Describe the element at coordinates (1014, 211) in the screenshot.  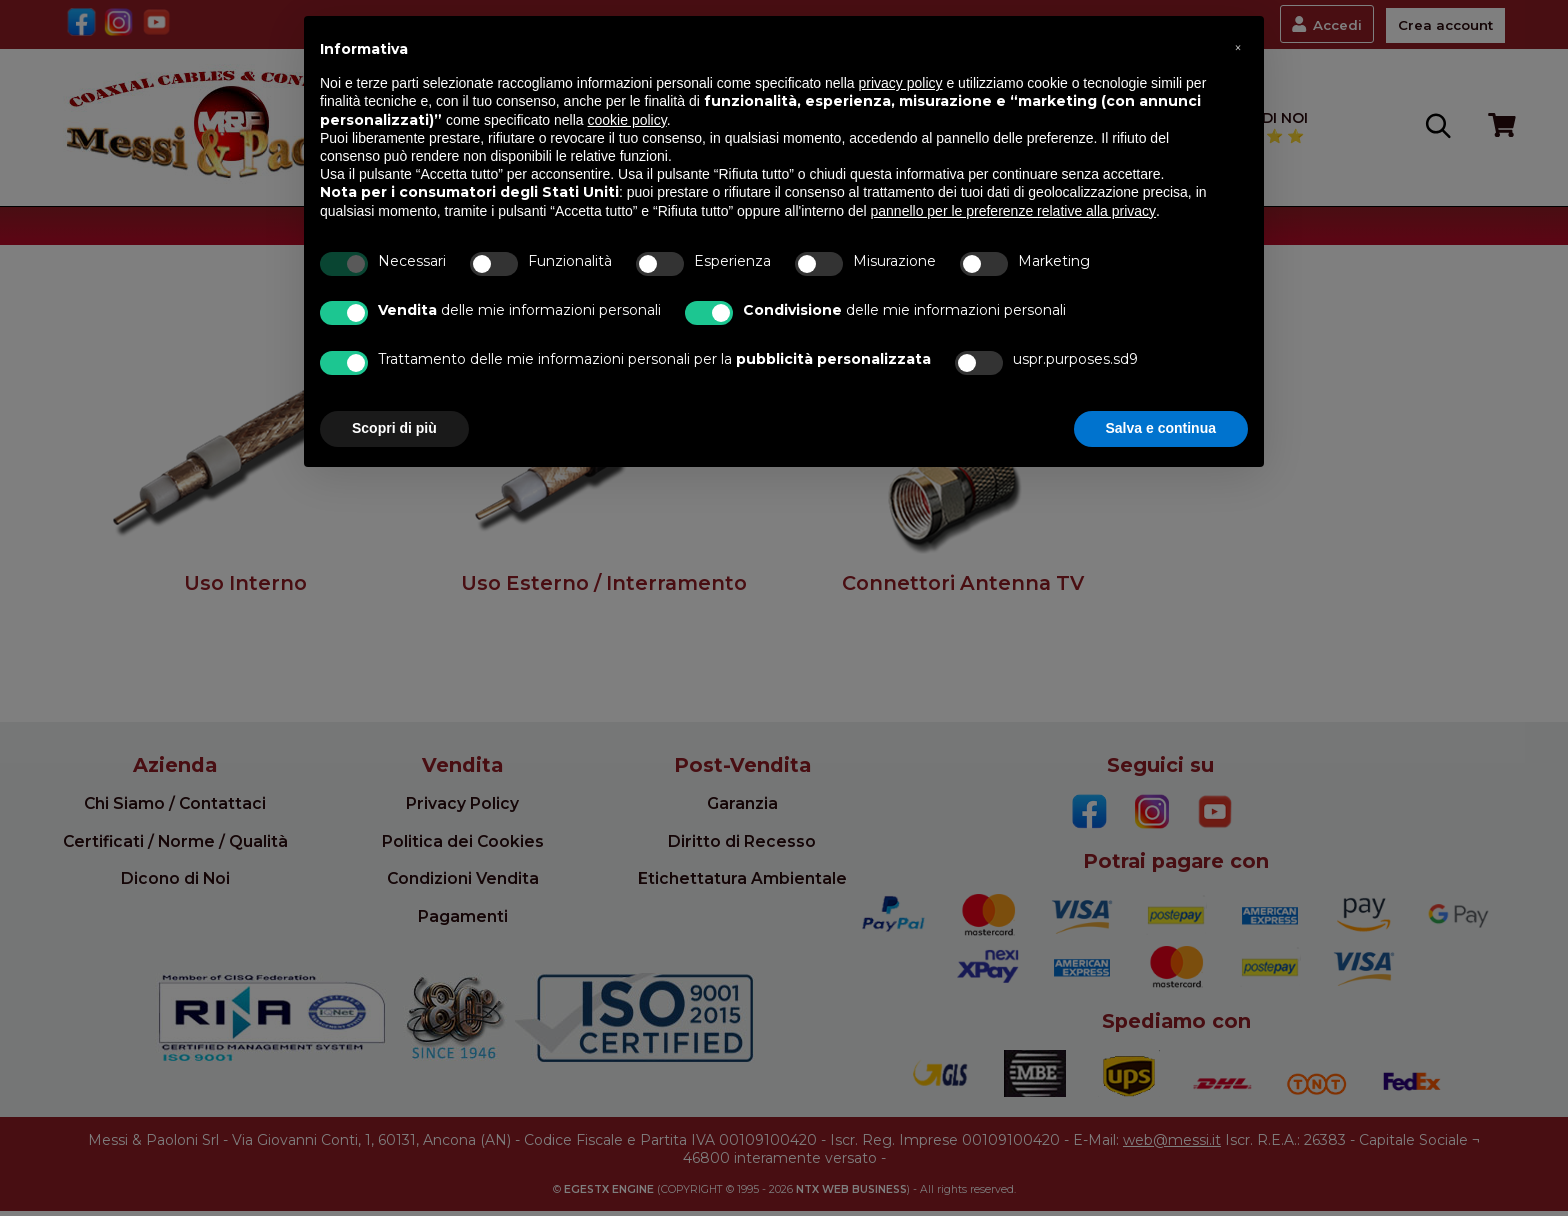
I see `pannello per le preferenze relative alla privacy` at that location.